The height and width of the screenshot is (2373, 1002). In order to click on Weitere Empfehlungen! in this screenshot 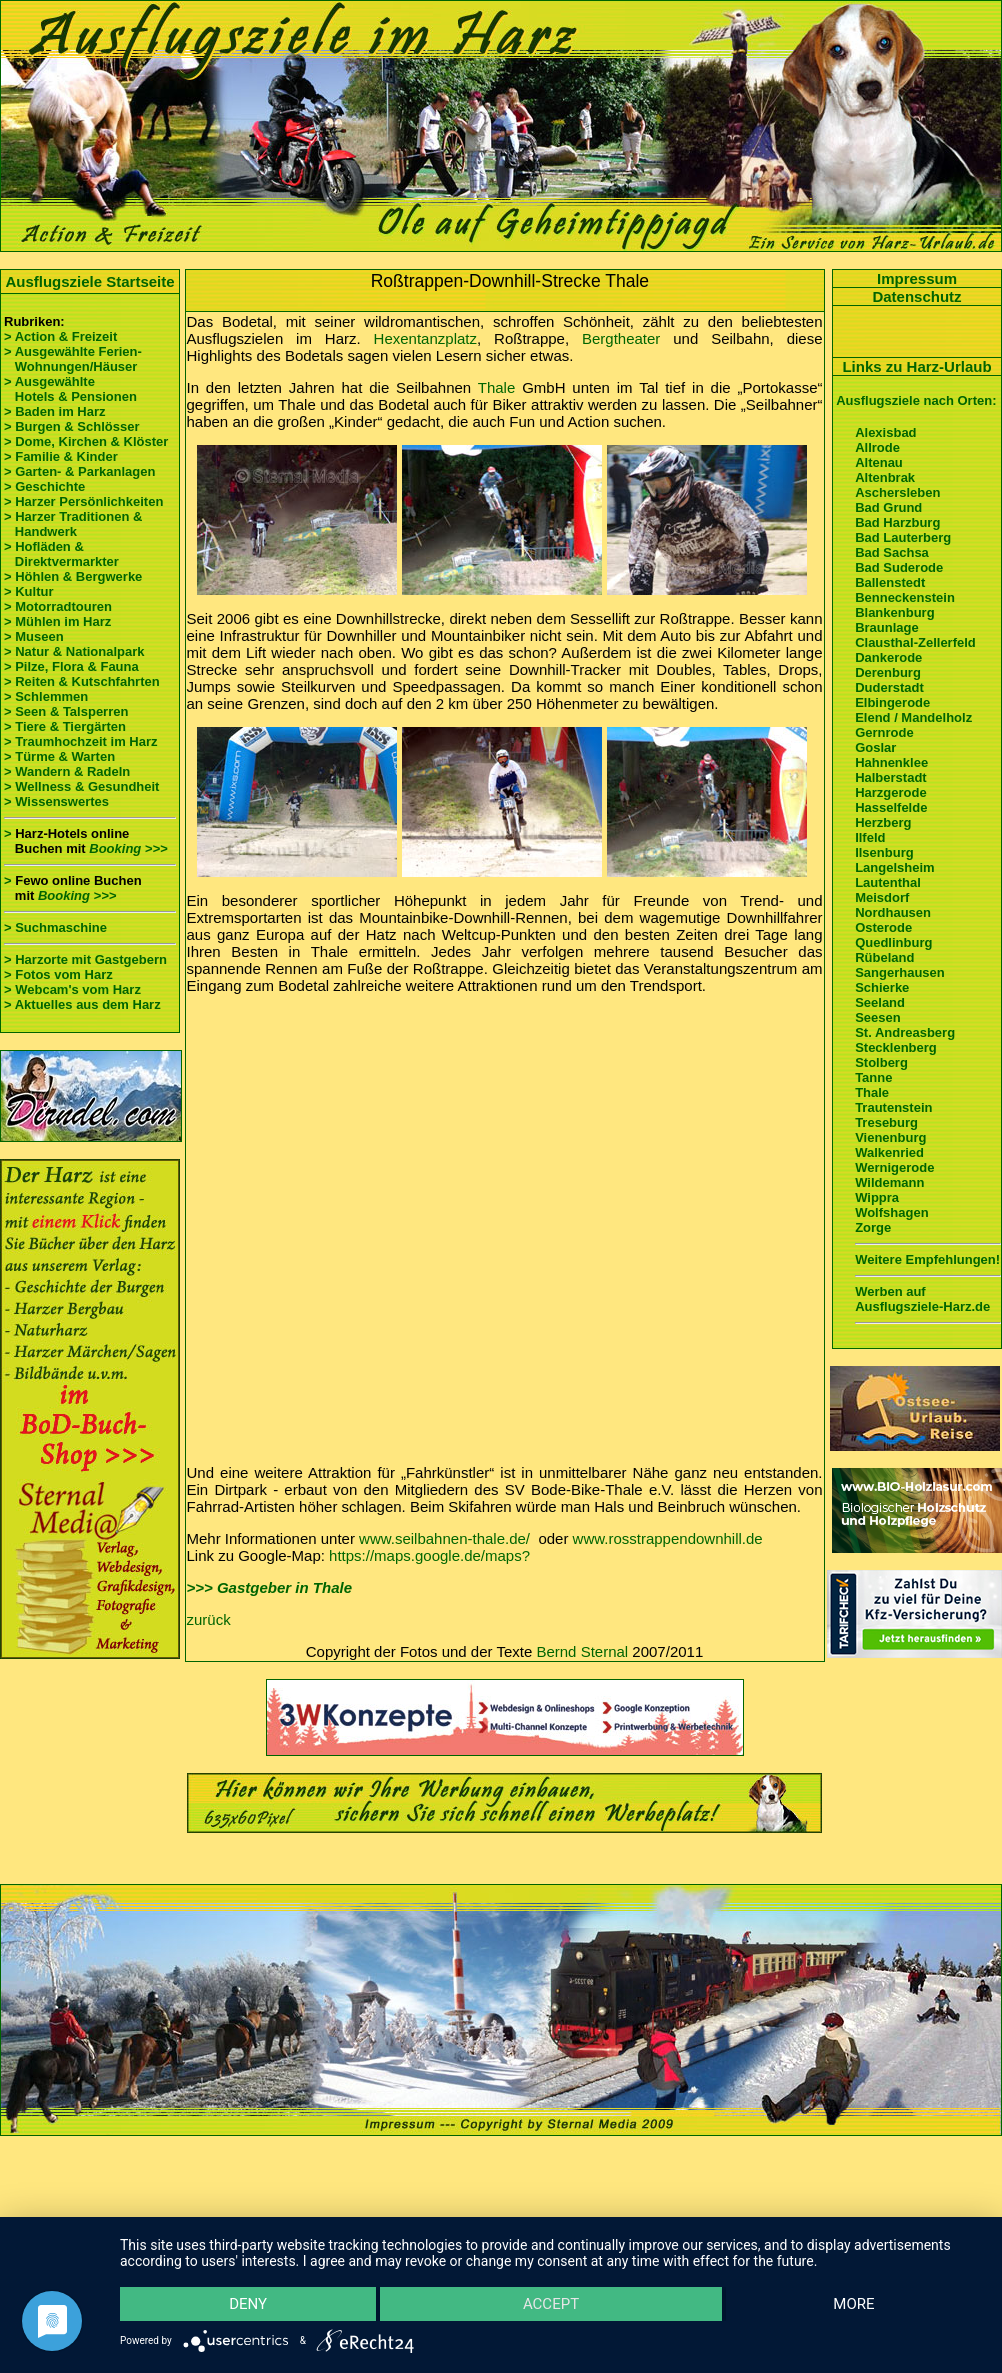, I will do `click(927, 1259)`.